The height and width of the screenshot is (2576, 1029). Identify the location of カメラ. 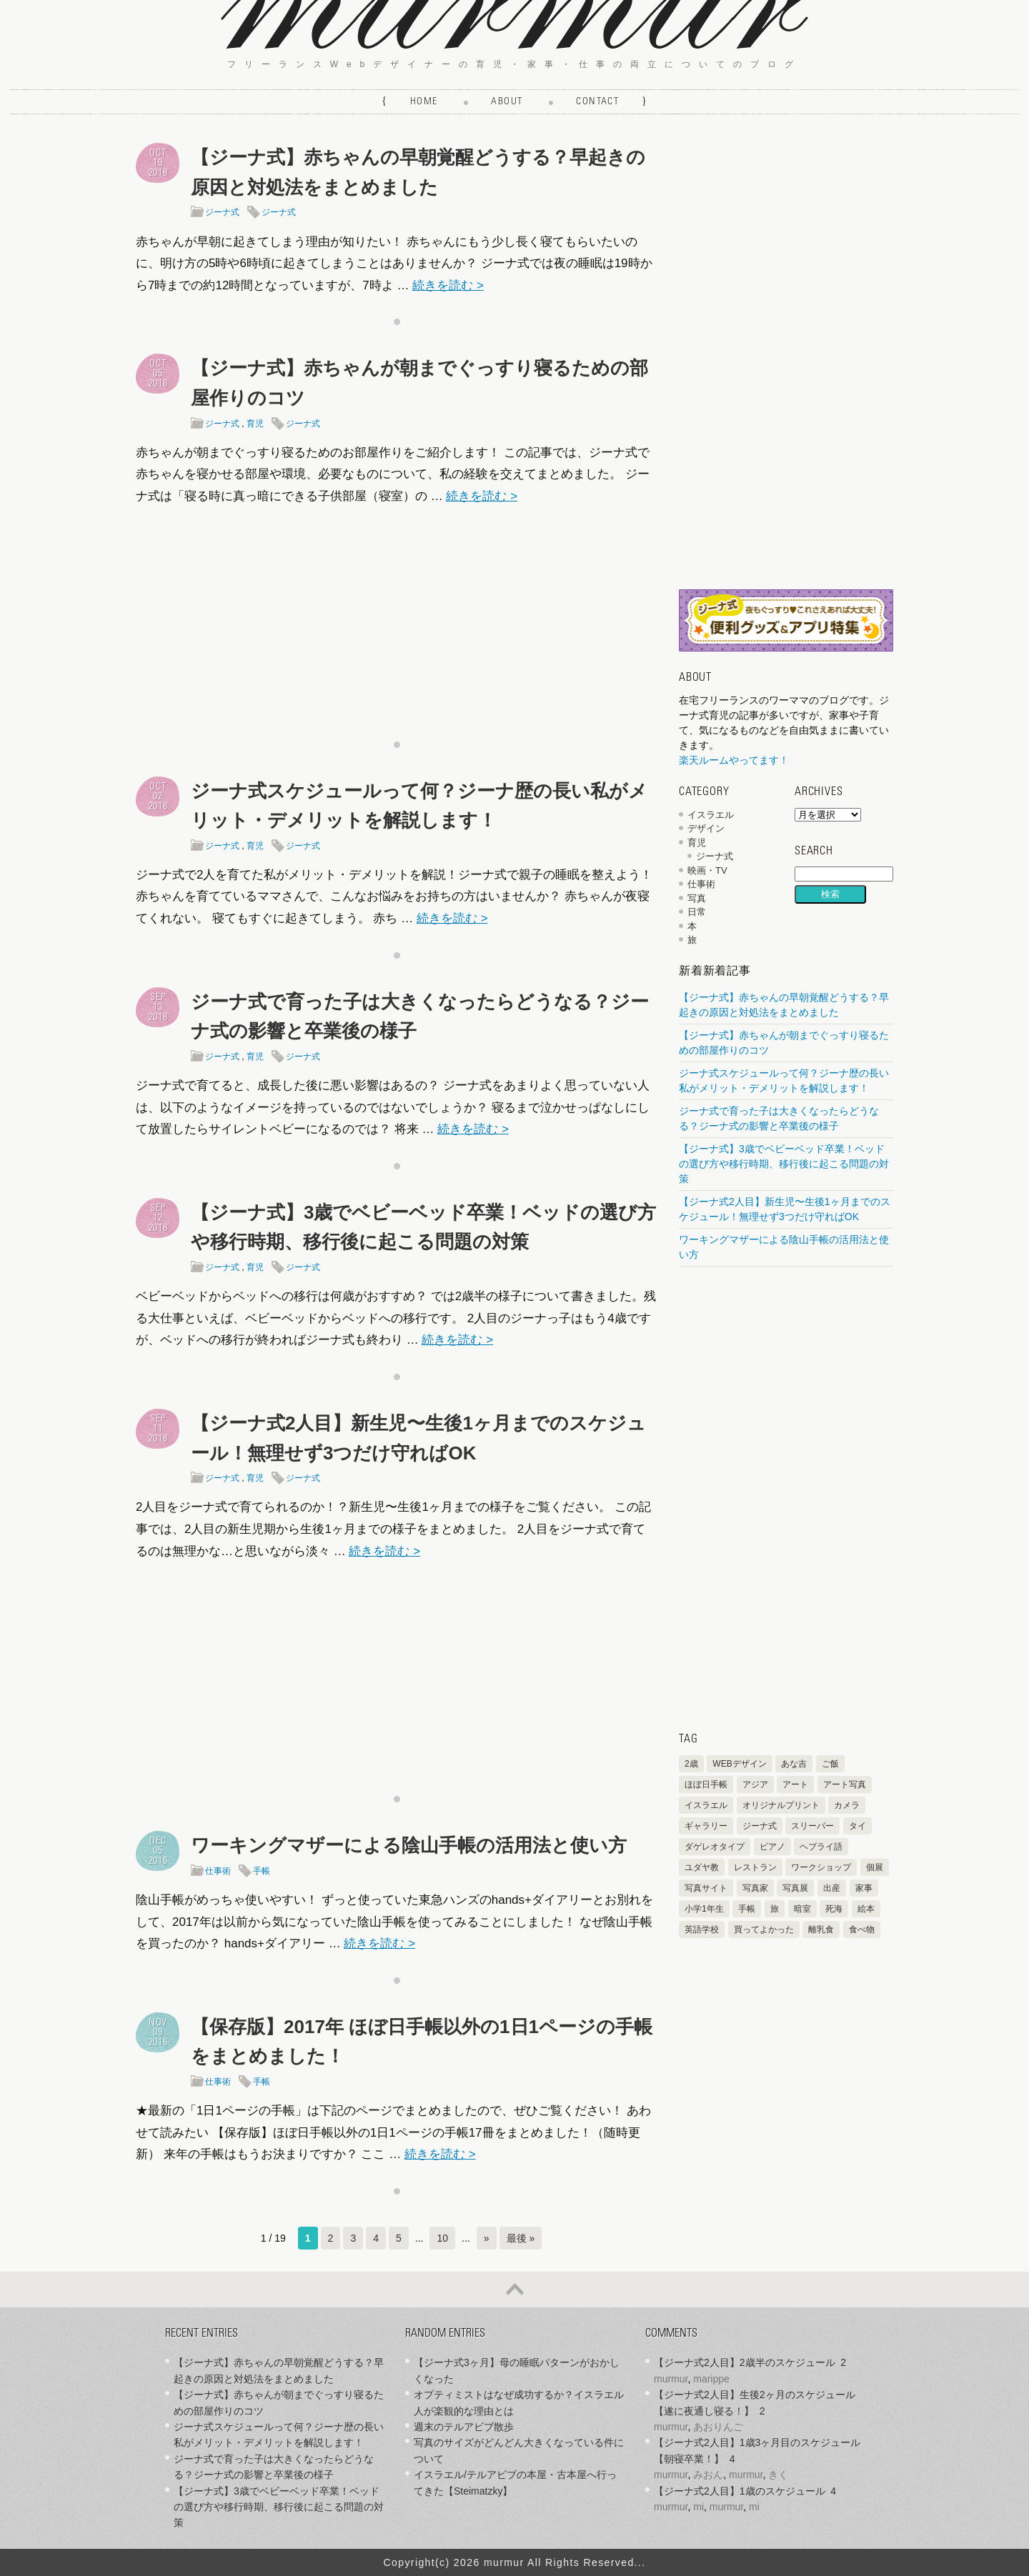
(847, 1805).